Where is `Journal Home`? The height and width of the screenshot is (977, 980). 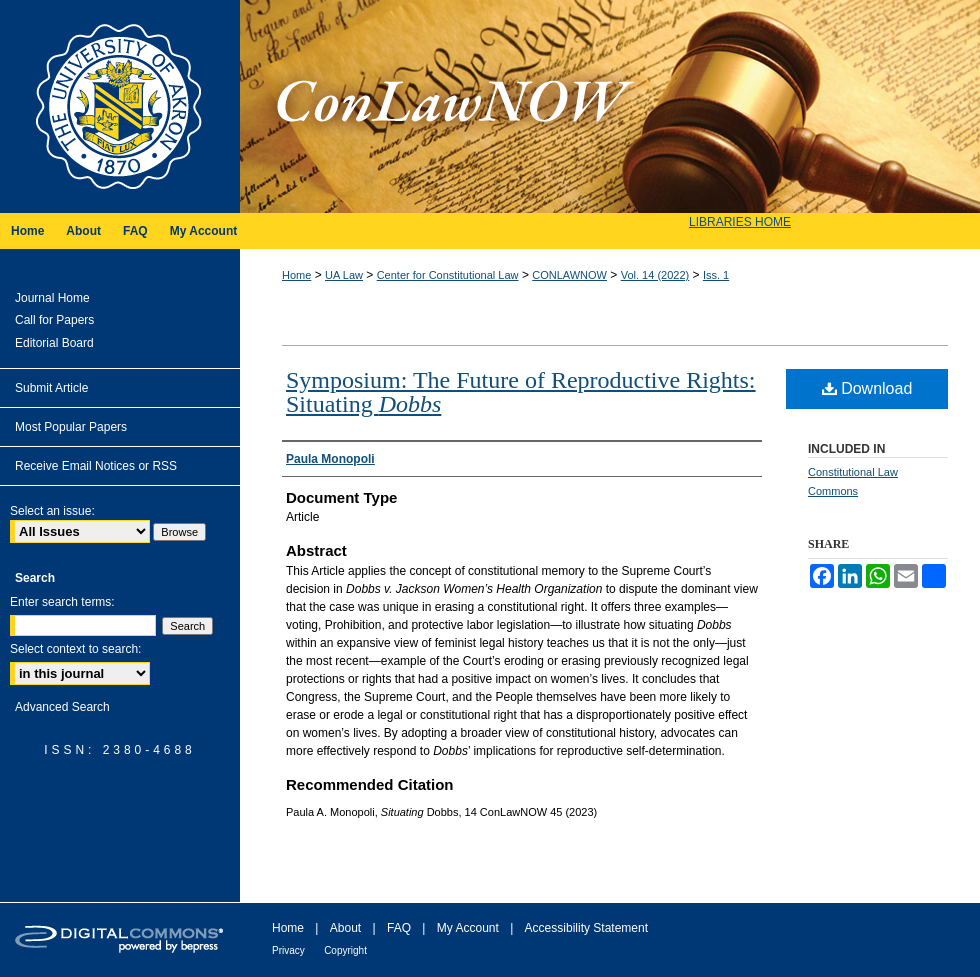
Journal Home is located at coordinates (52, 298).